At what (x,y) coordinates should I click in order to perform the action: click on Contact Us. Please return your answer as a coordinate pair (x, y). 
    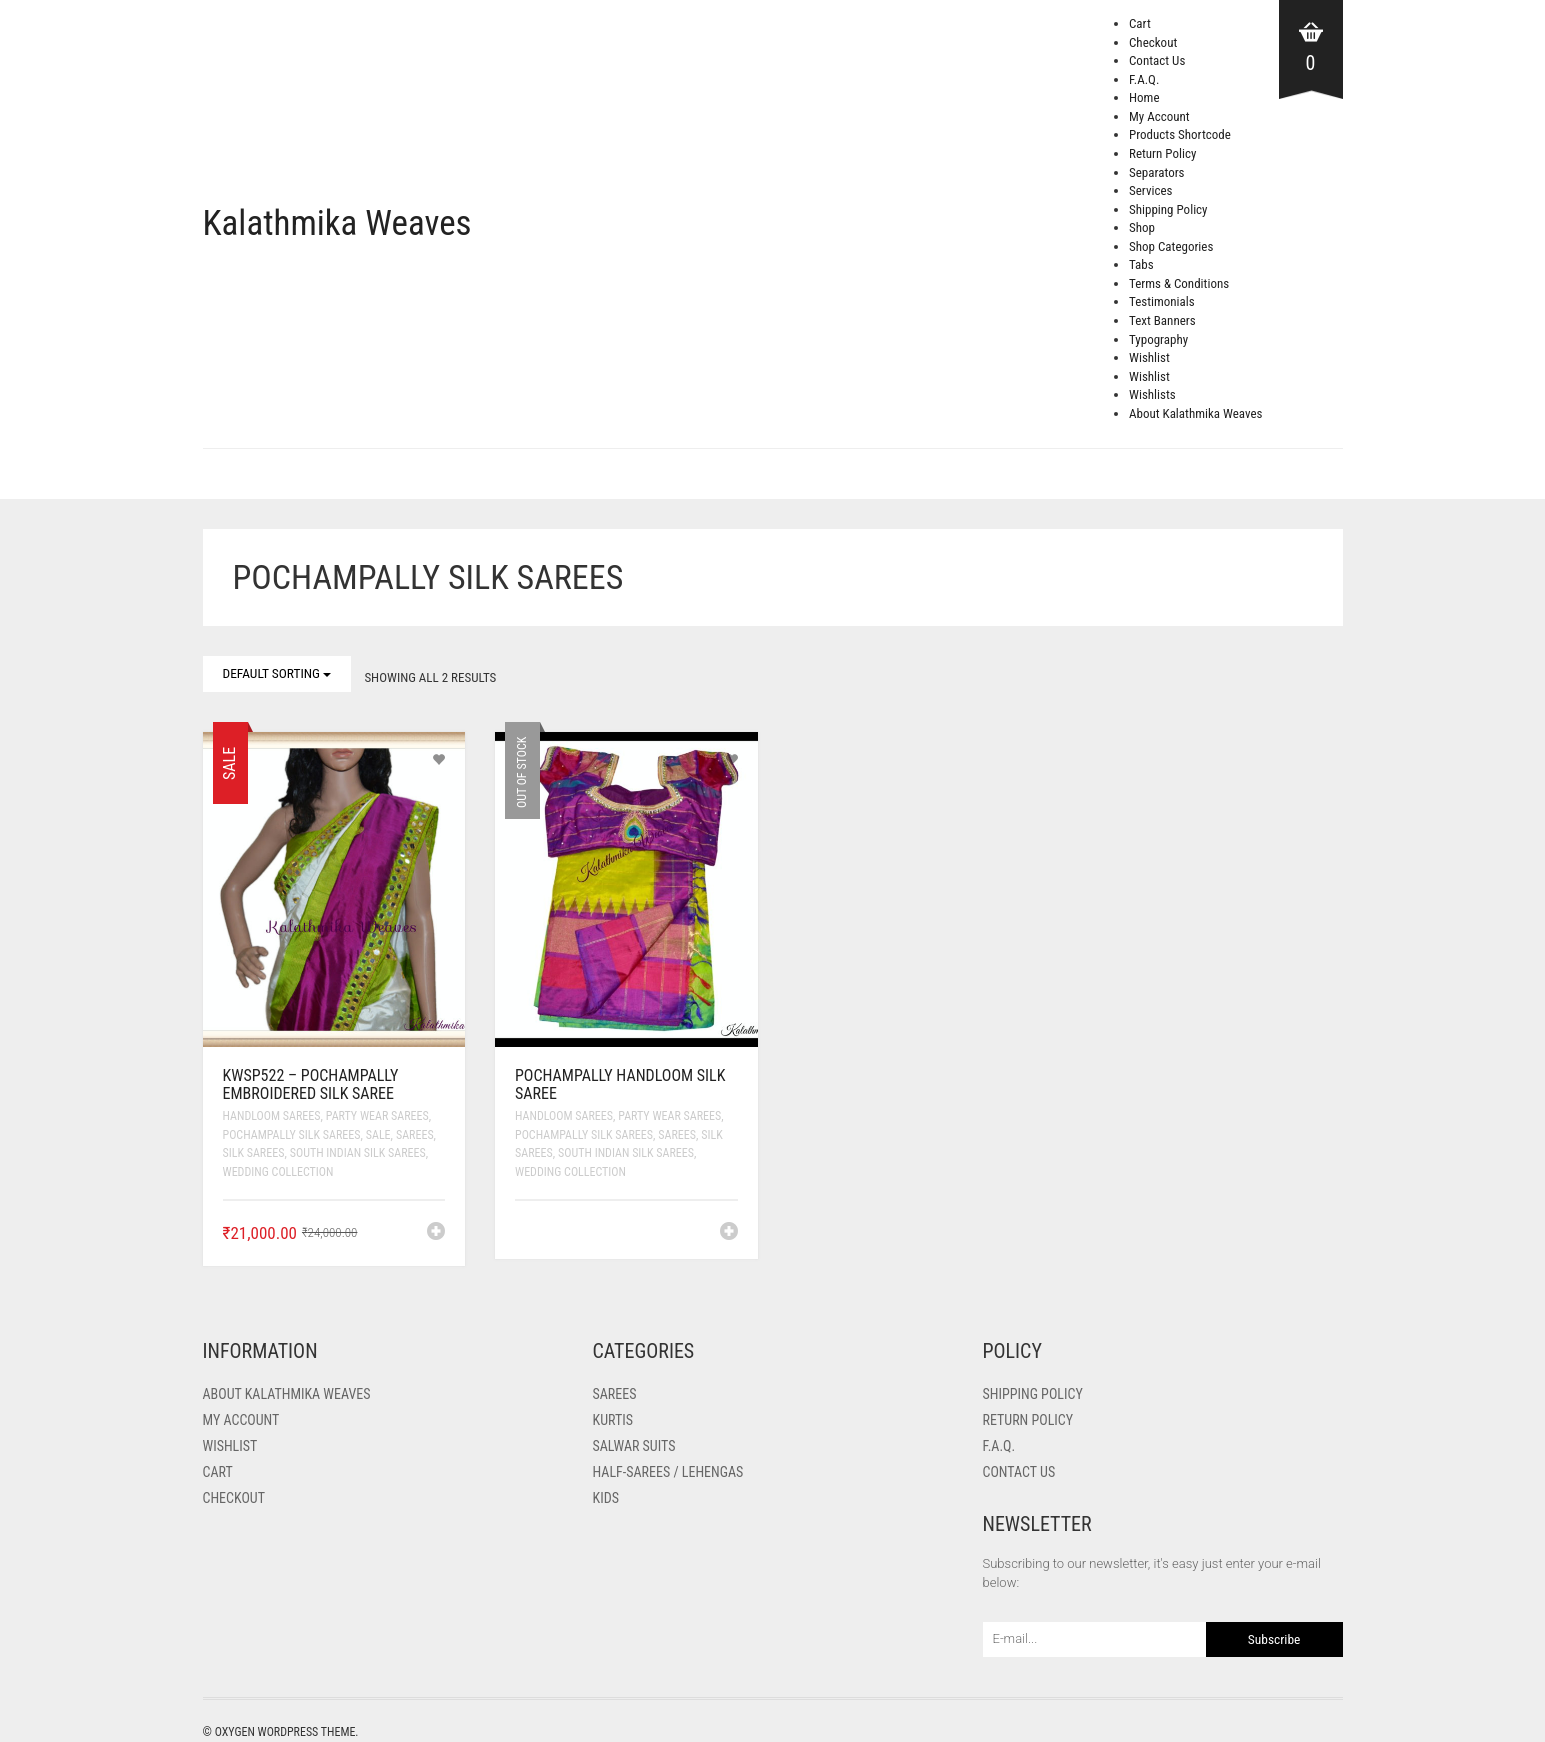
    Looking at the image, I should click on (1157, 60).